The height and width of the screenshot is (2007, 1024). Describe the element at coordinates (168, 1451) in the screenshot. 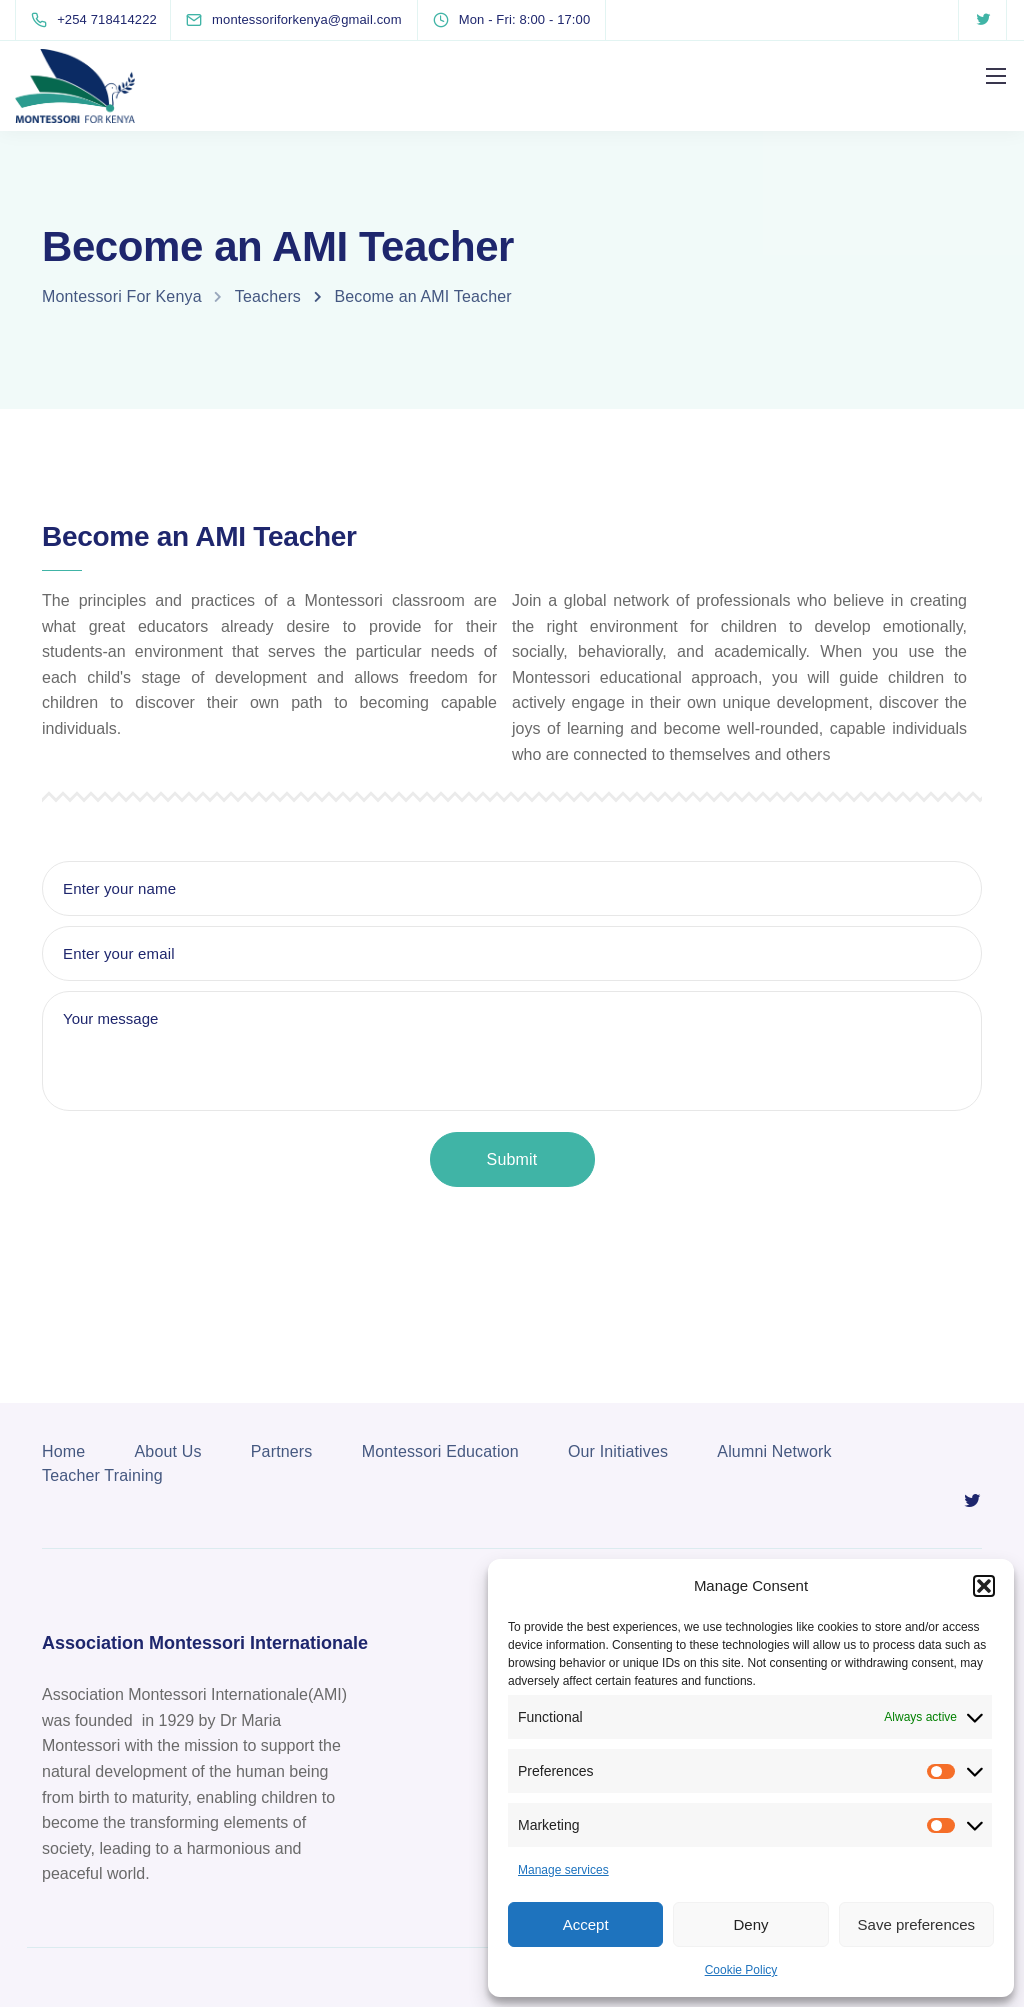

I see `About Us` at that location.